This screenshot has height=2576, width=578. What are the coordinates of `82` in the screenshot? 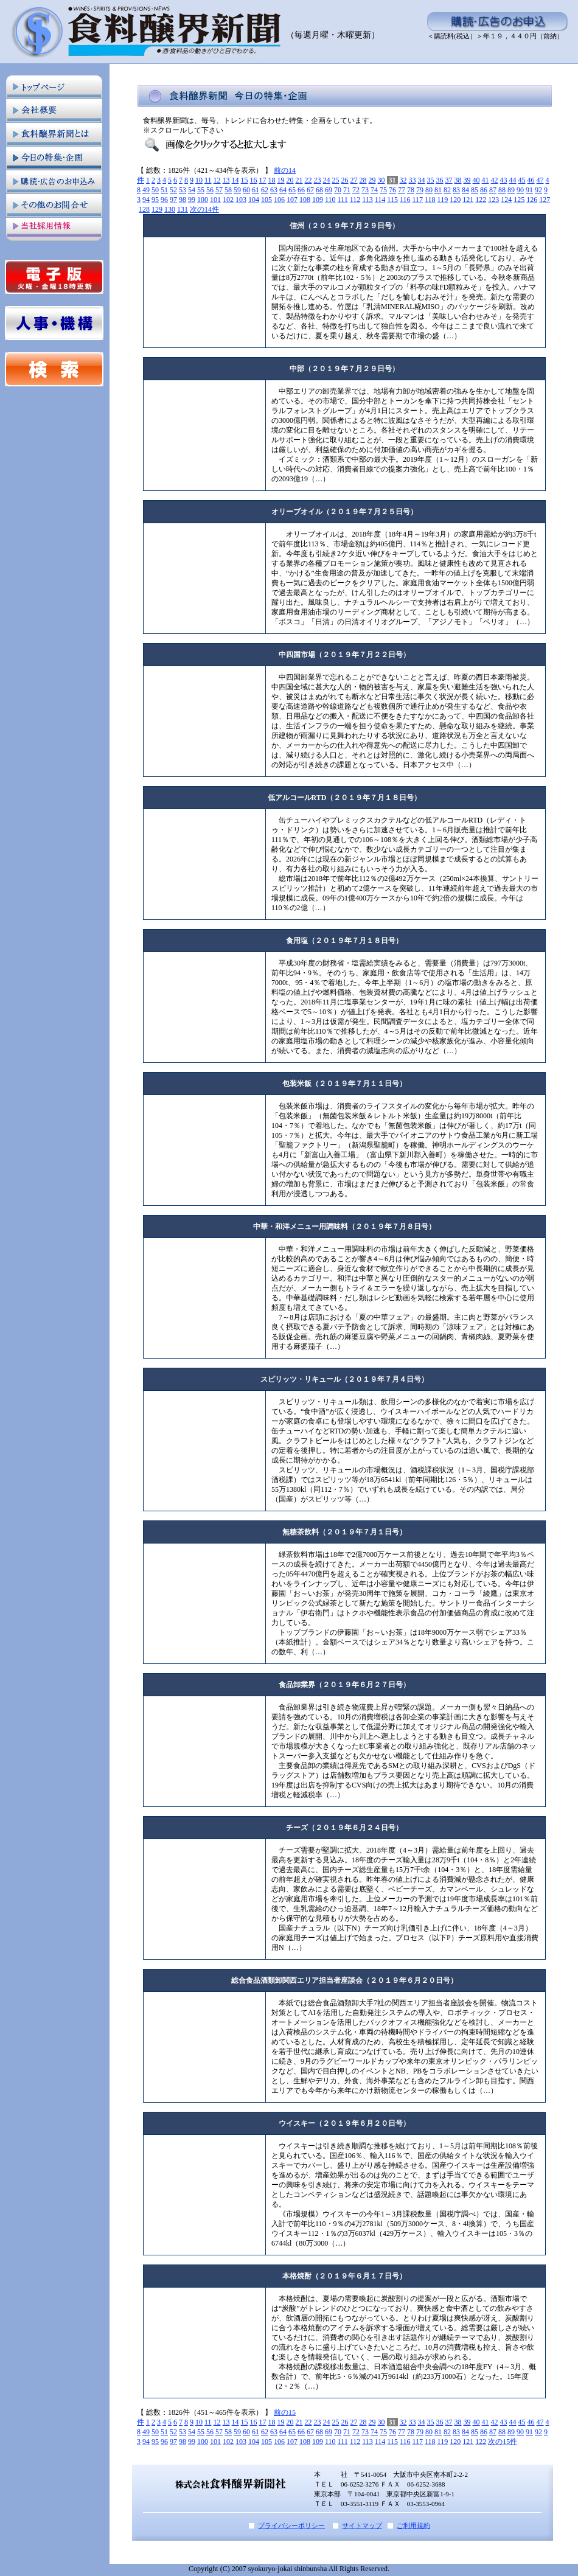 It's located at (447, 190).